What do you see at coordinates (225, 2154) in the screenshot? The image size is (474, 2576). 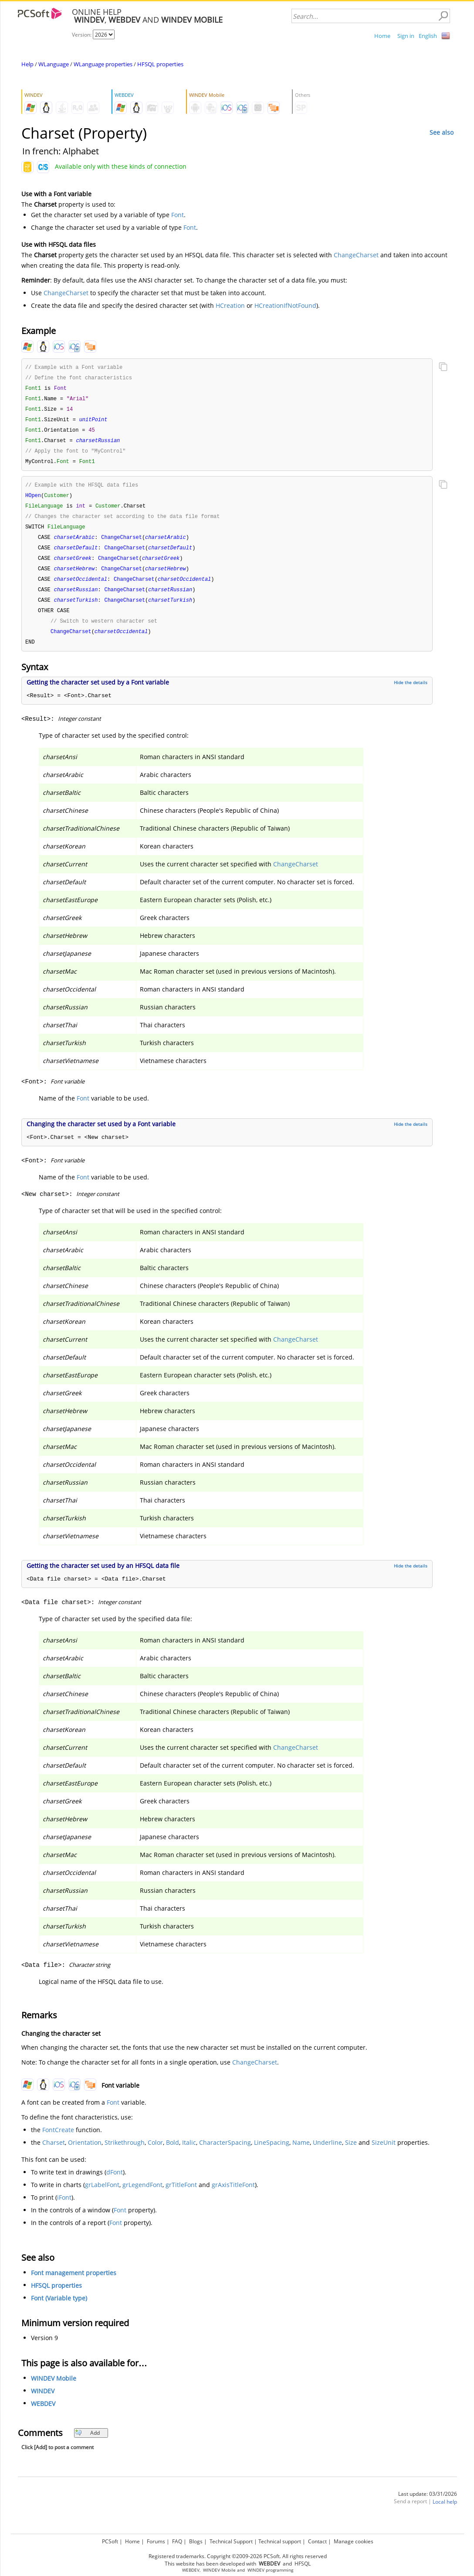 I see `CharacterSpacing` at bounding box center [225, 2154].